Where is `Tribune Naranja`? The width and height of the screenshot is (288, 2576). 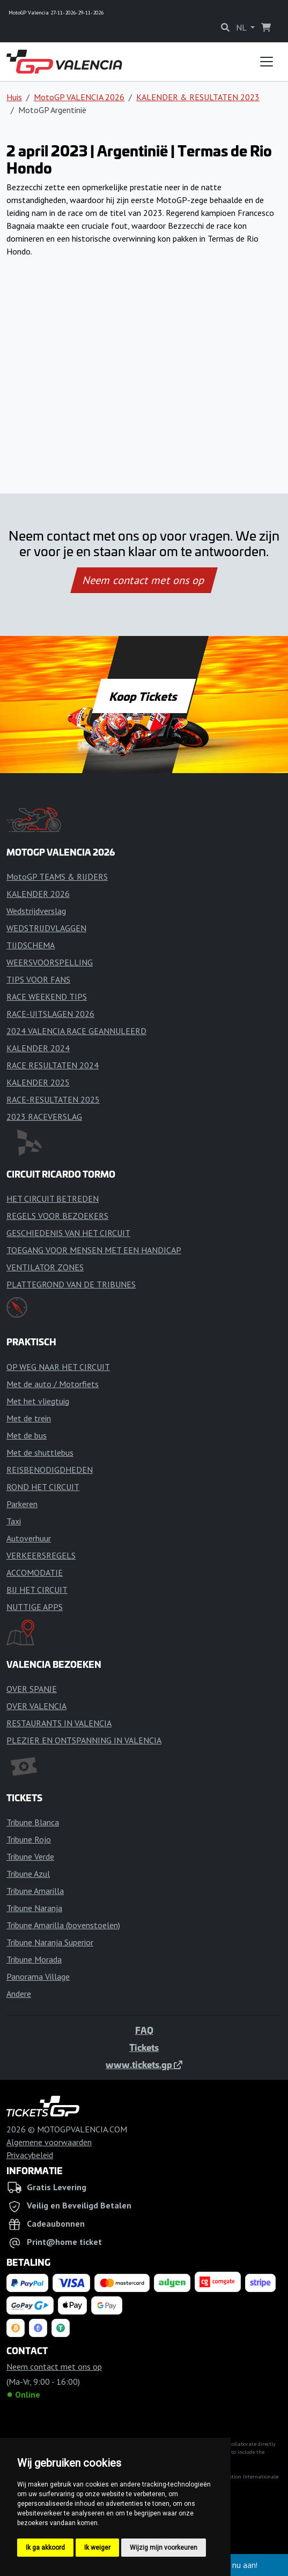
Tribune Naranja is located at coordinates (34, 1908).